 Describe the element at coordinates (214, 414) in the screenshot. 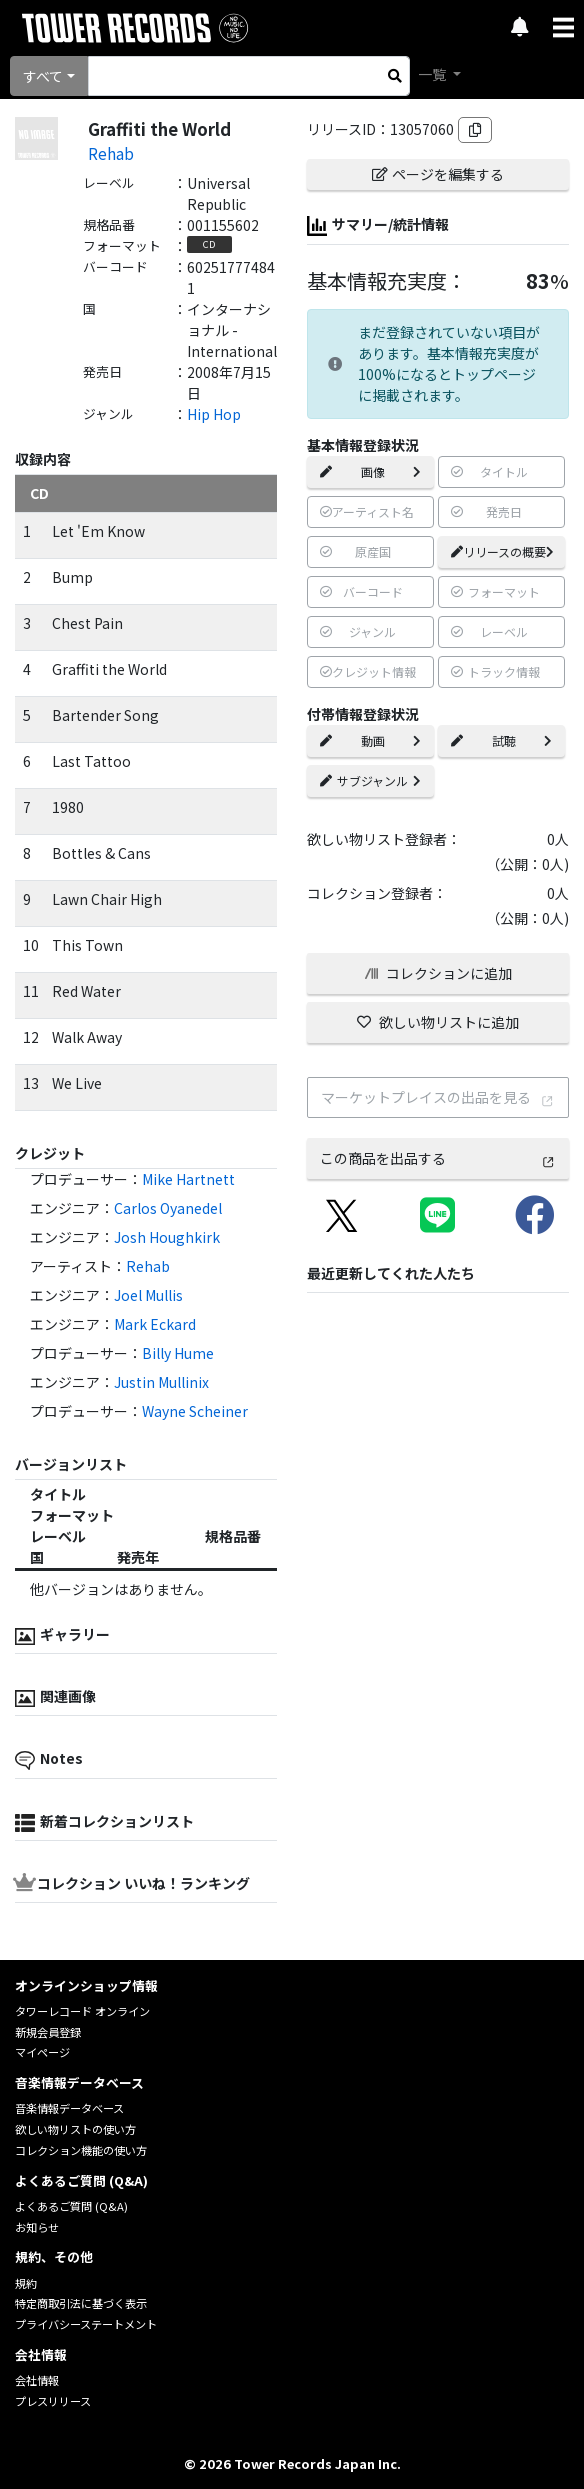

I see `Hip Hop` at that location.